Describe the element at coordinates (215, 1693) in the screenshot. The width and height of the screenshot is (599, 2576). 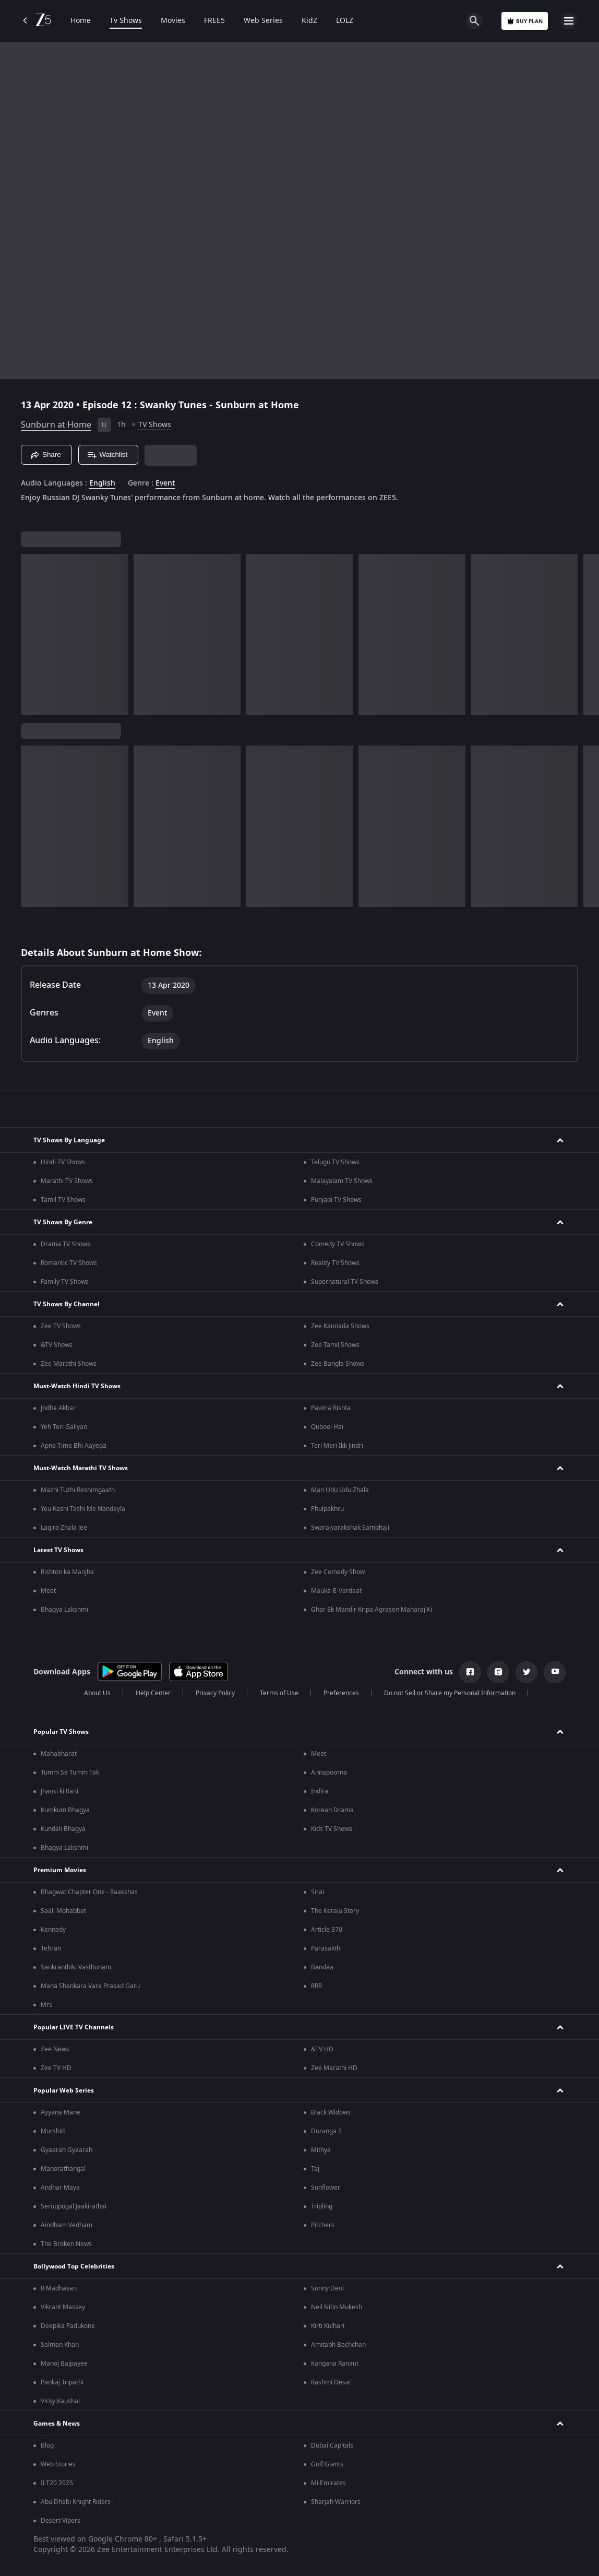
I see `Privacy Policy` at that location.